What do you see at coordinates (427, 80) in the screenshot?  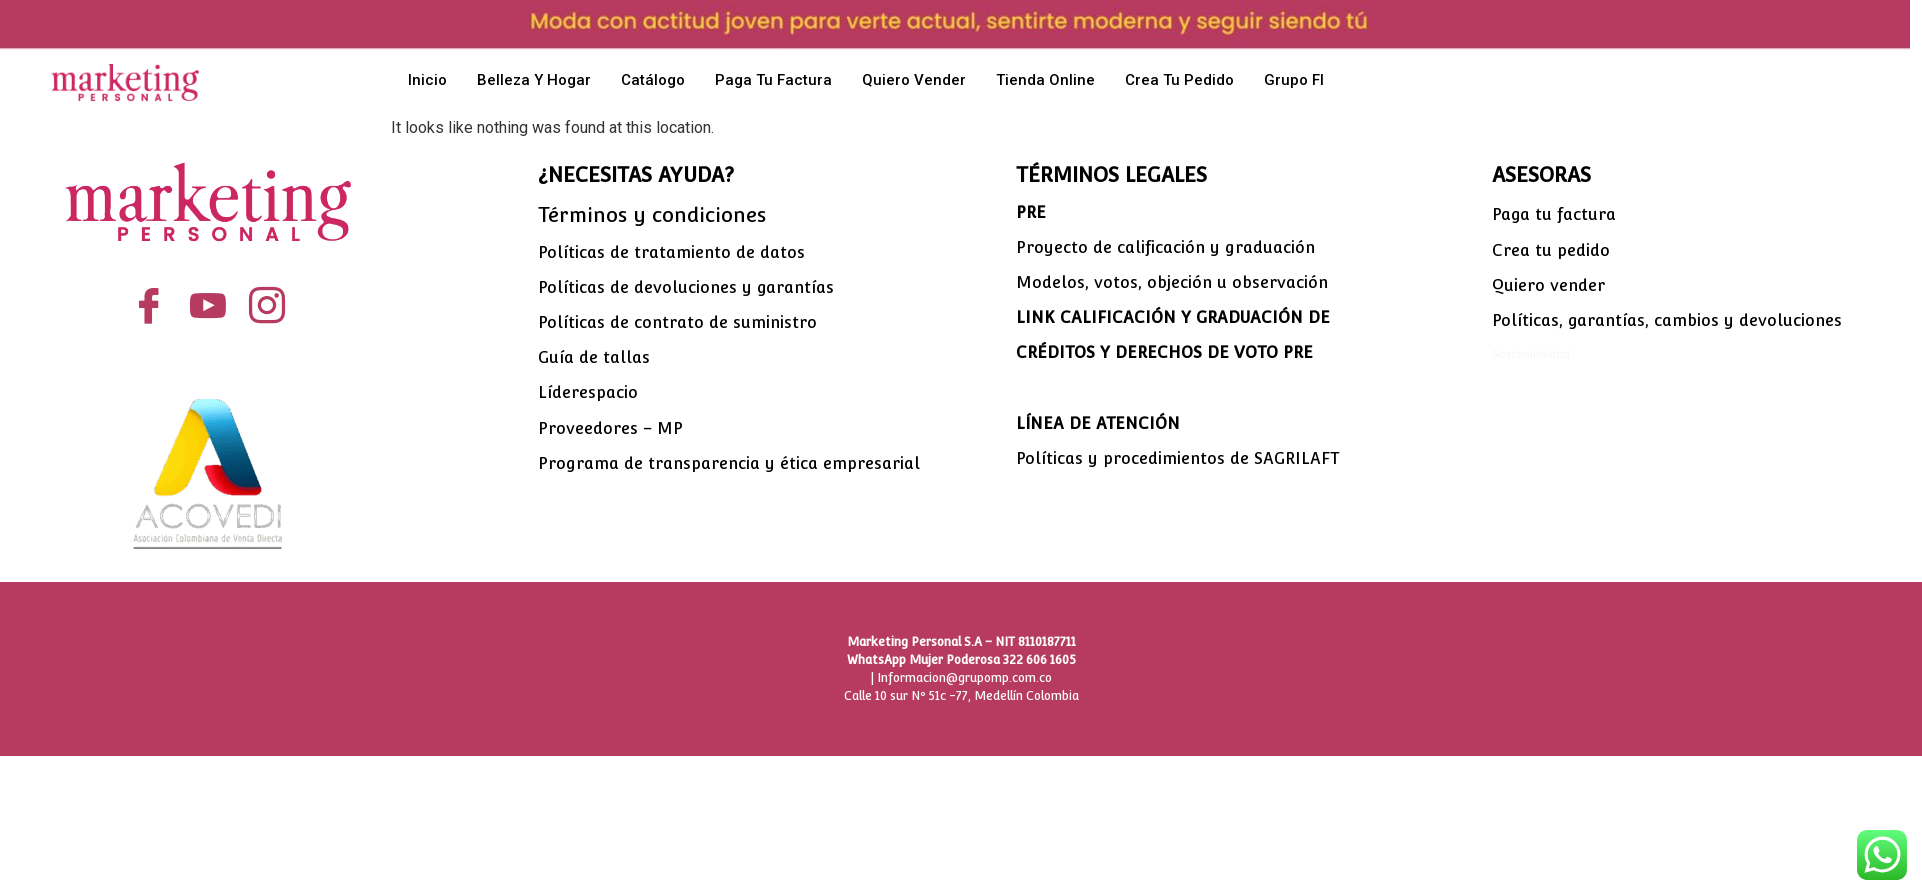 I see `Inicio` at bounding box center [427, 80].